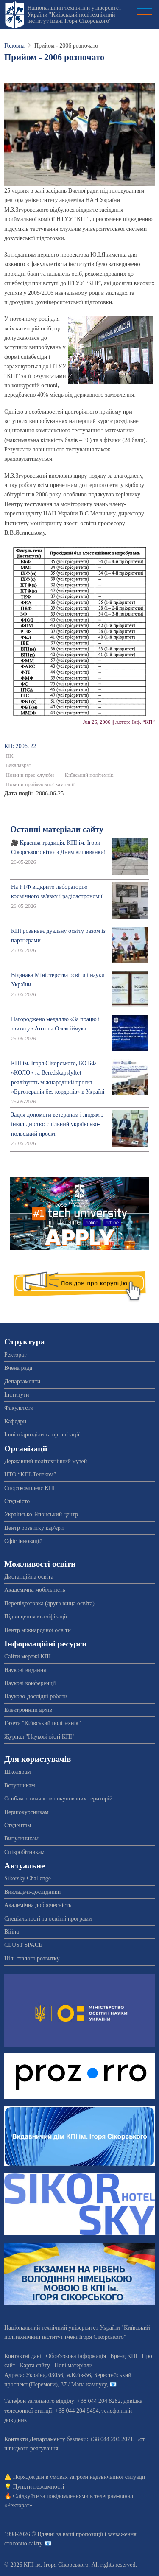 This screenshot has height=2576, width=159. I want to click on Вступникам, so click(19, 1785).